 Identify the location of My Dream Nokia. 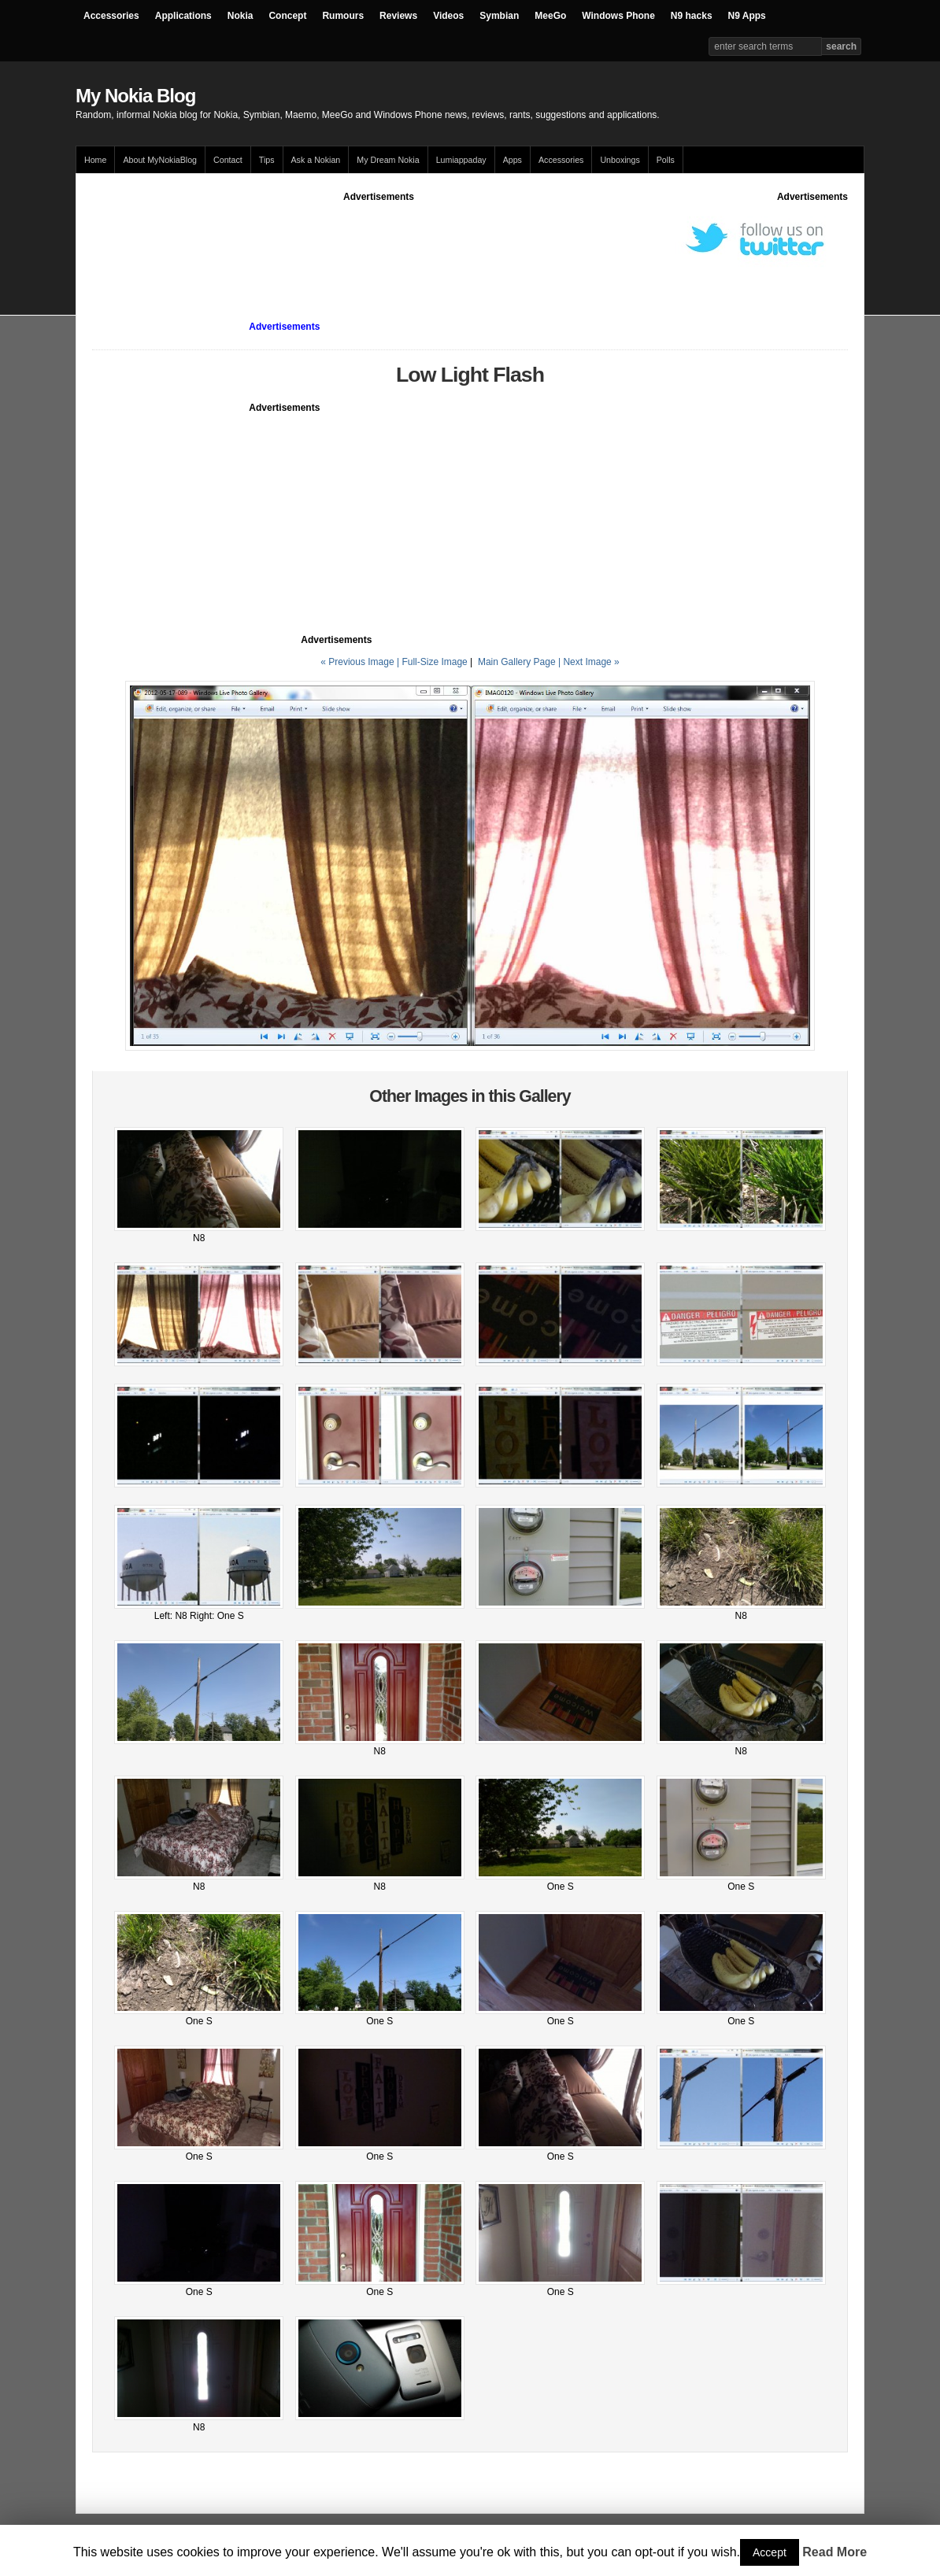
(388, 159).